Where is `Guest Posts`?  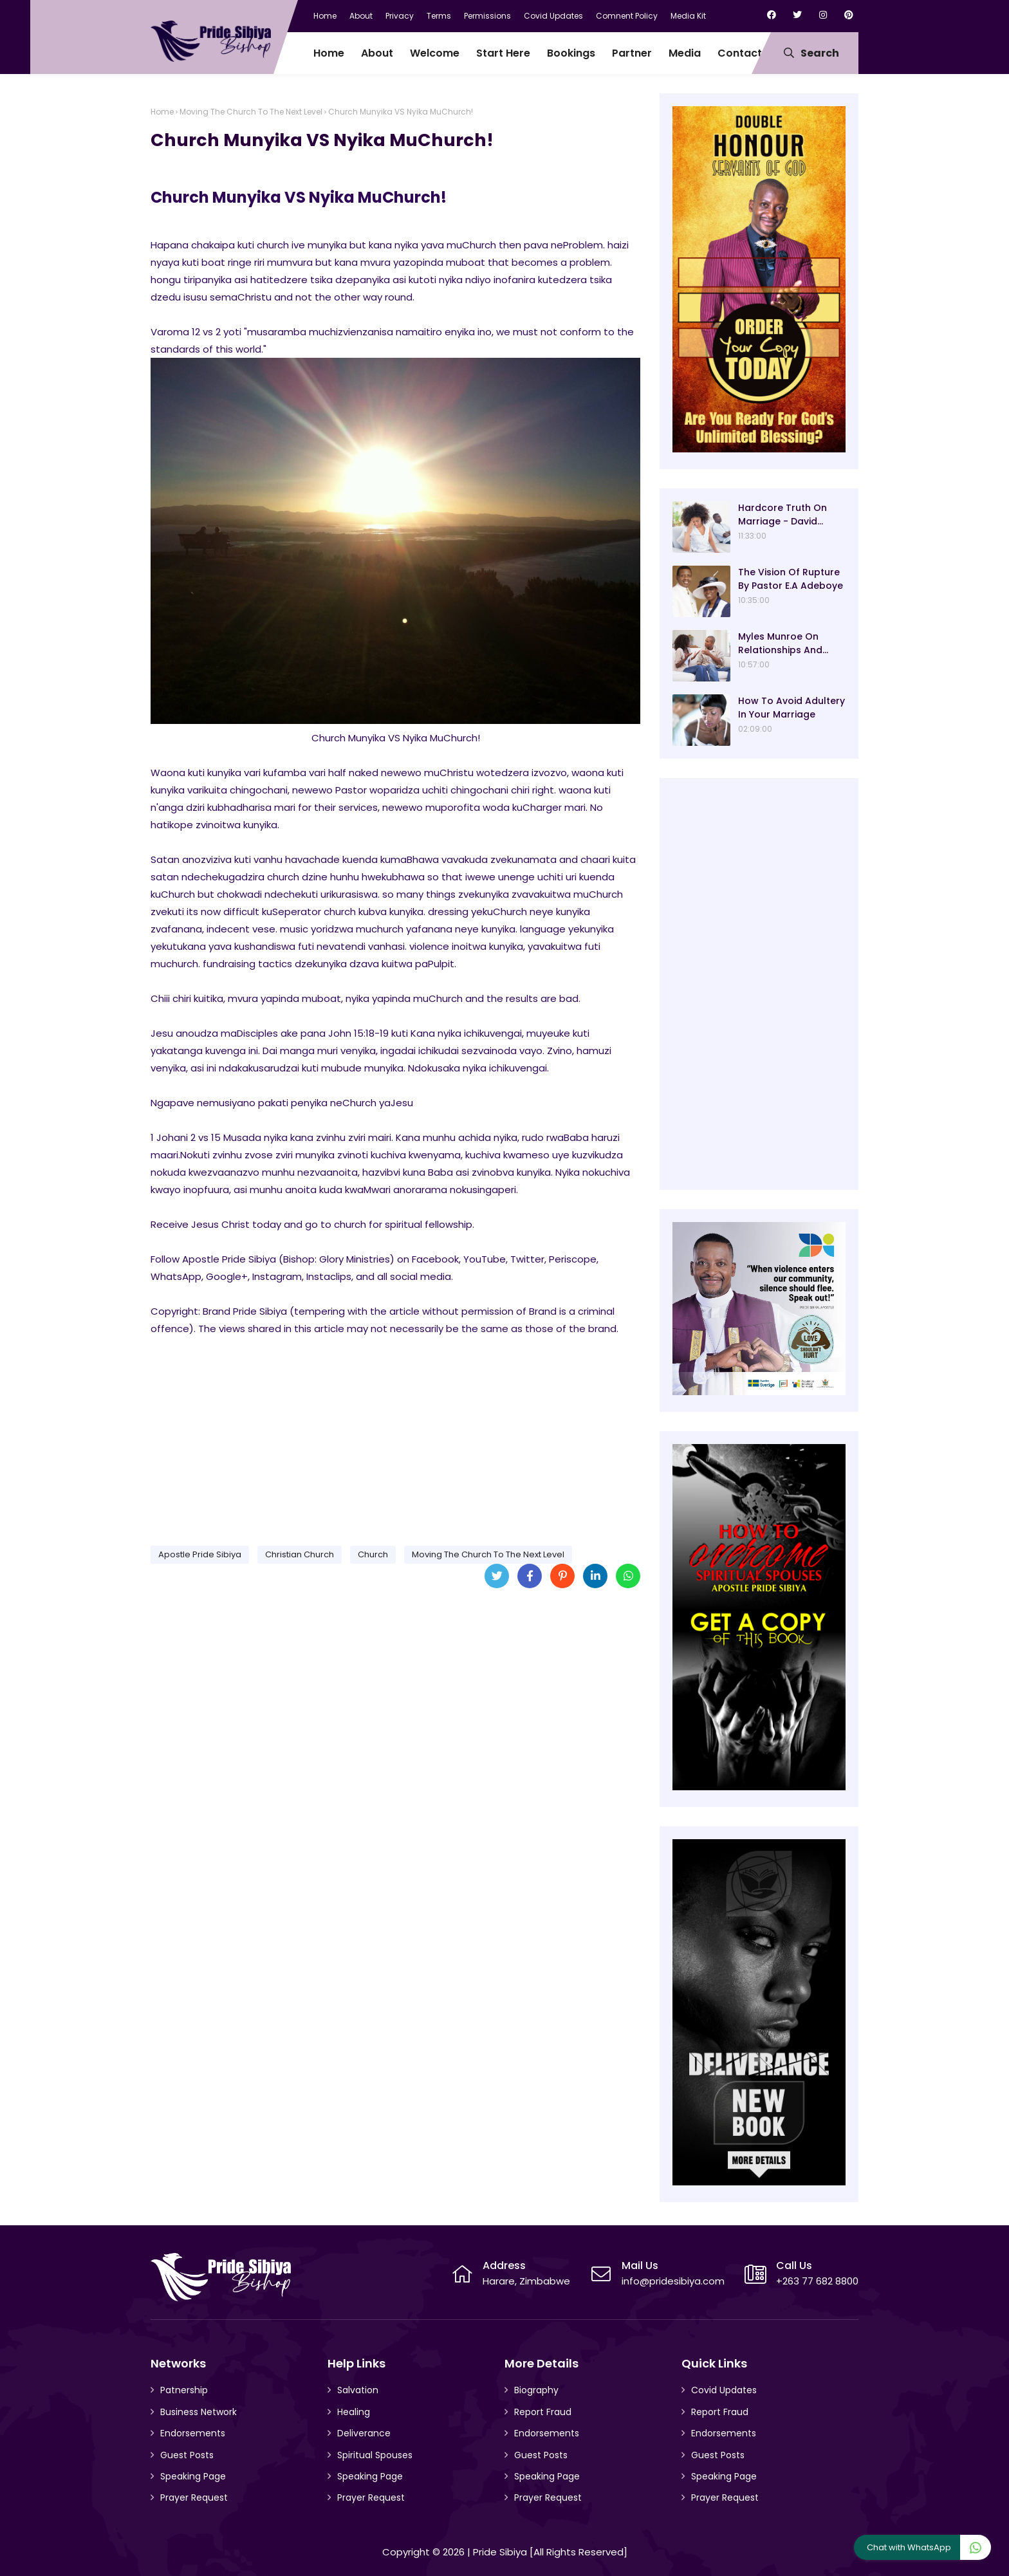
Guest Posts is located at coordinates (187, 2455).